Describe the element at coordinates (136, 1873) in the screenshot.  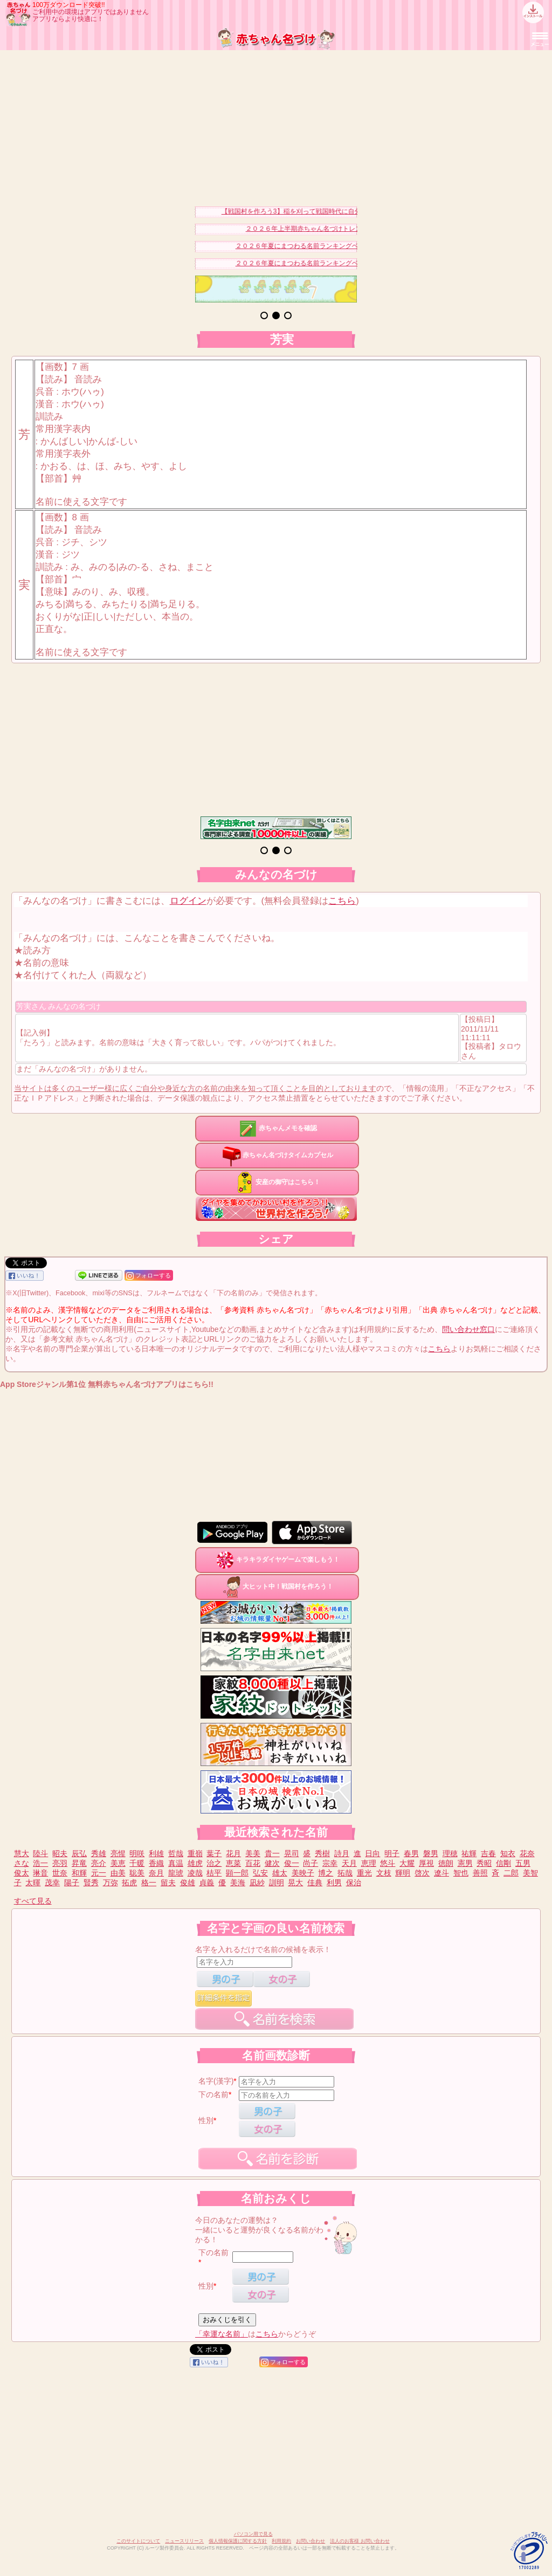
I see `聡美` at that location.